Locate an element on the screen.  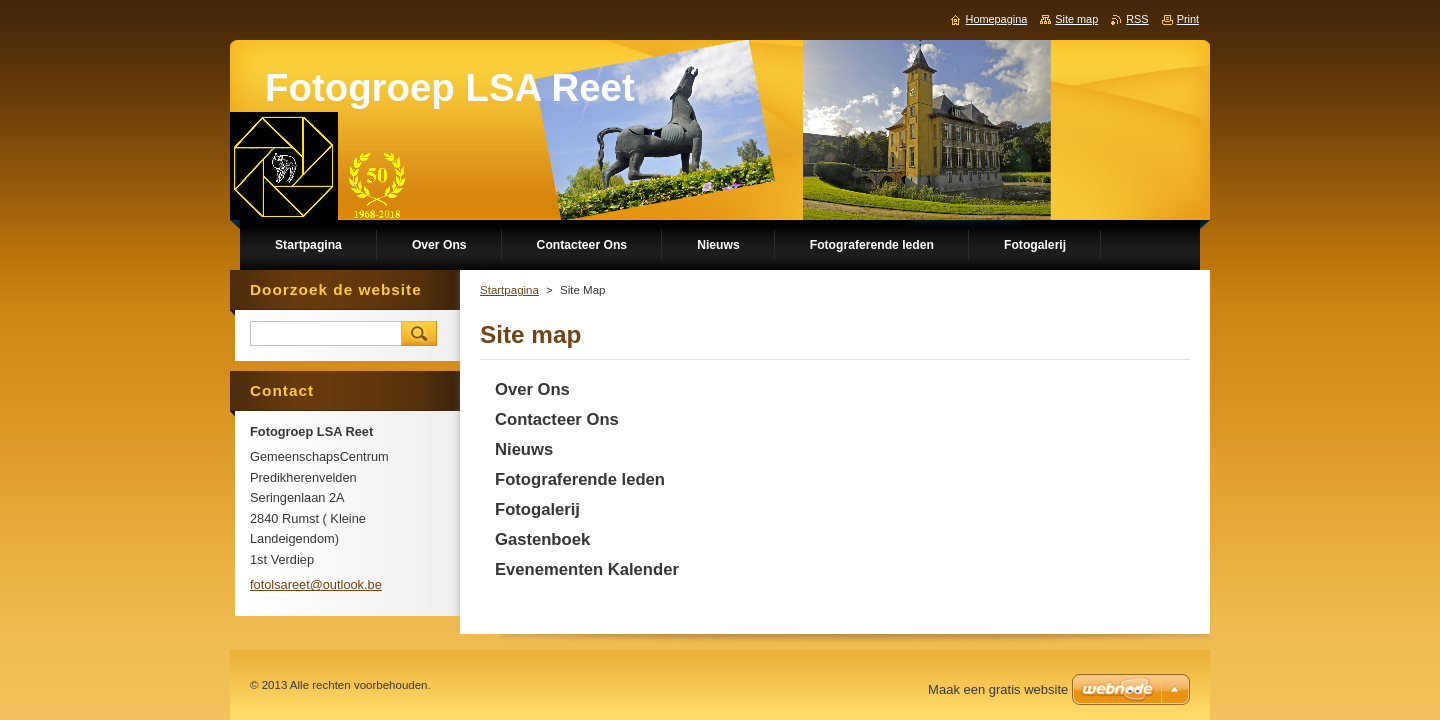
Fotograferende leden is located at coordinates (580, 479).